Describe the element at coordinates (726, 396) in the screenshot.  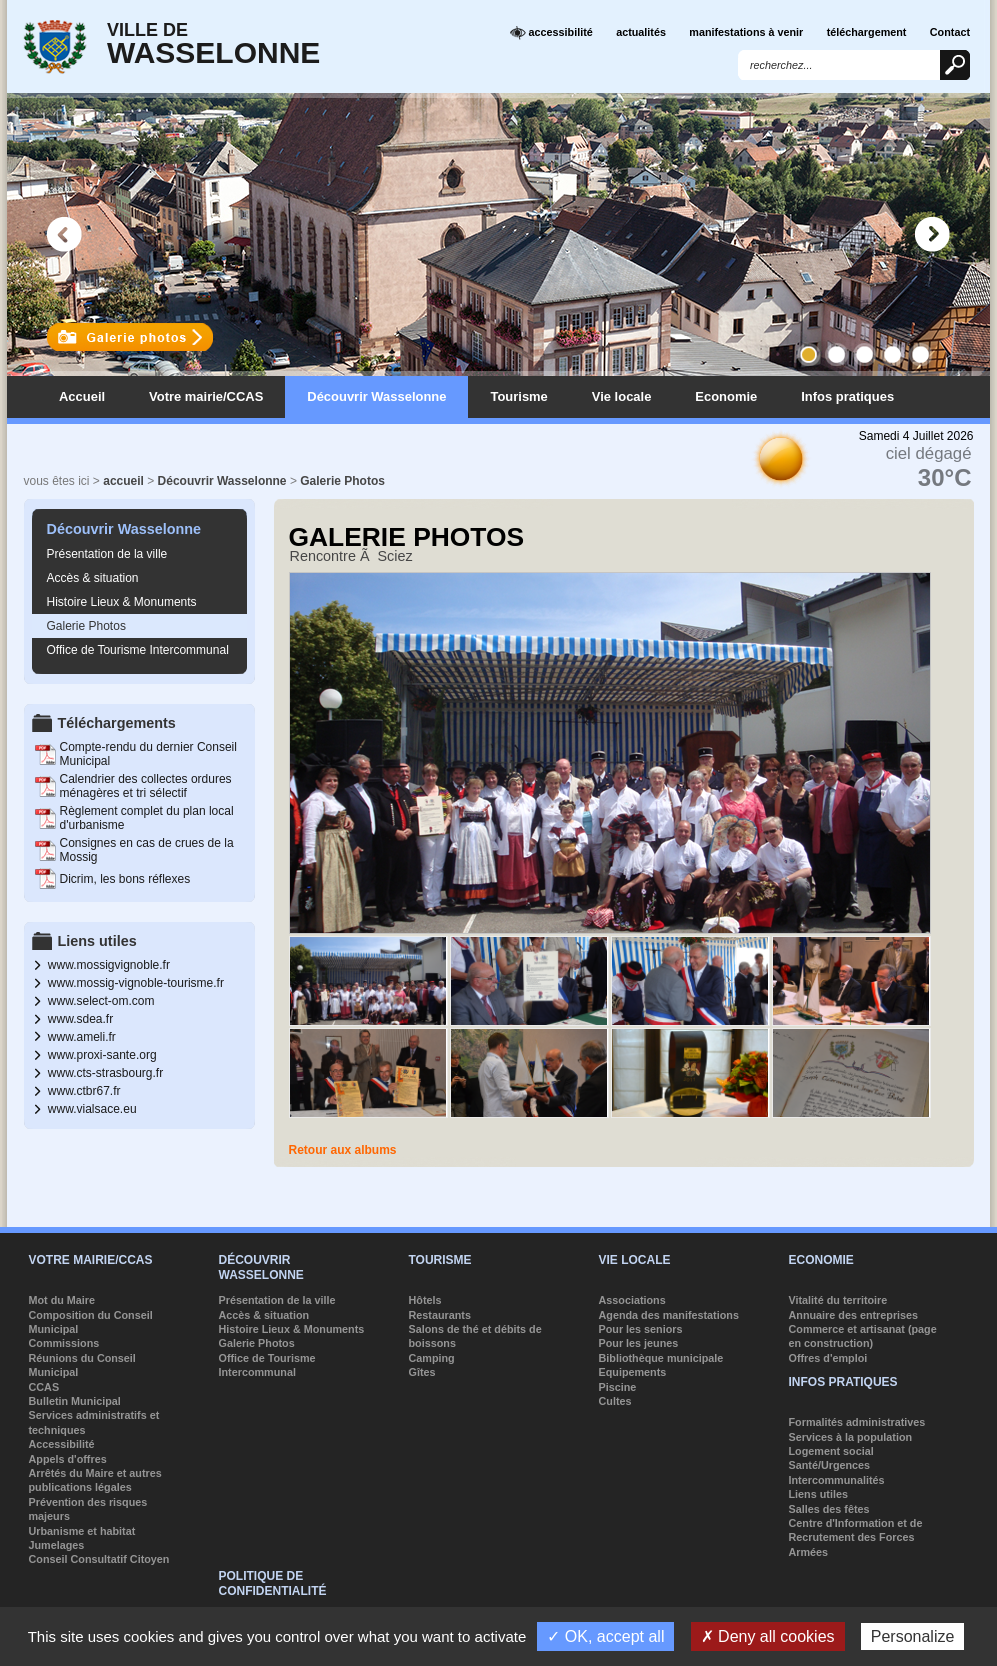
I see `Economie` at that location.